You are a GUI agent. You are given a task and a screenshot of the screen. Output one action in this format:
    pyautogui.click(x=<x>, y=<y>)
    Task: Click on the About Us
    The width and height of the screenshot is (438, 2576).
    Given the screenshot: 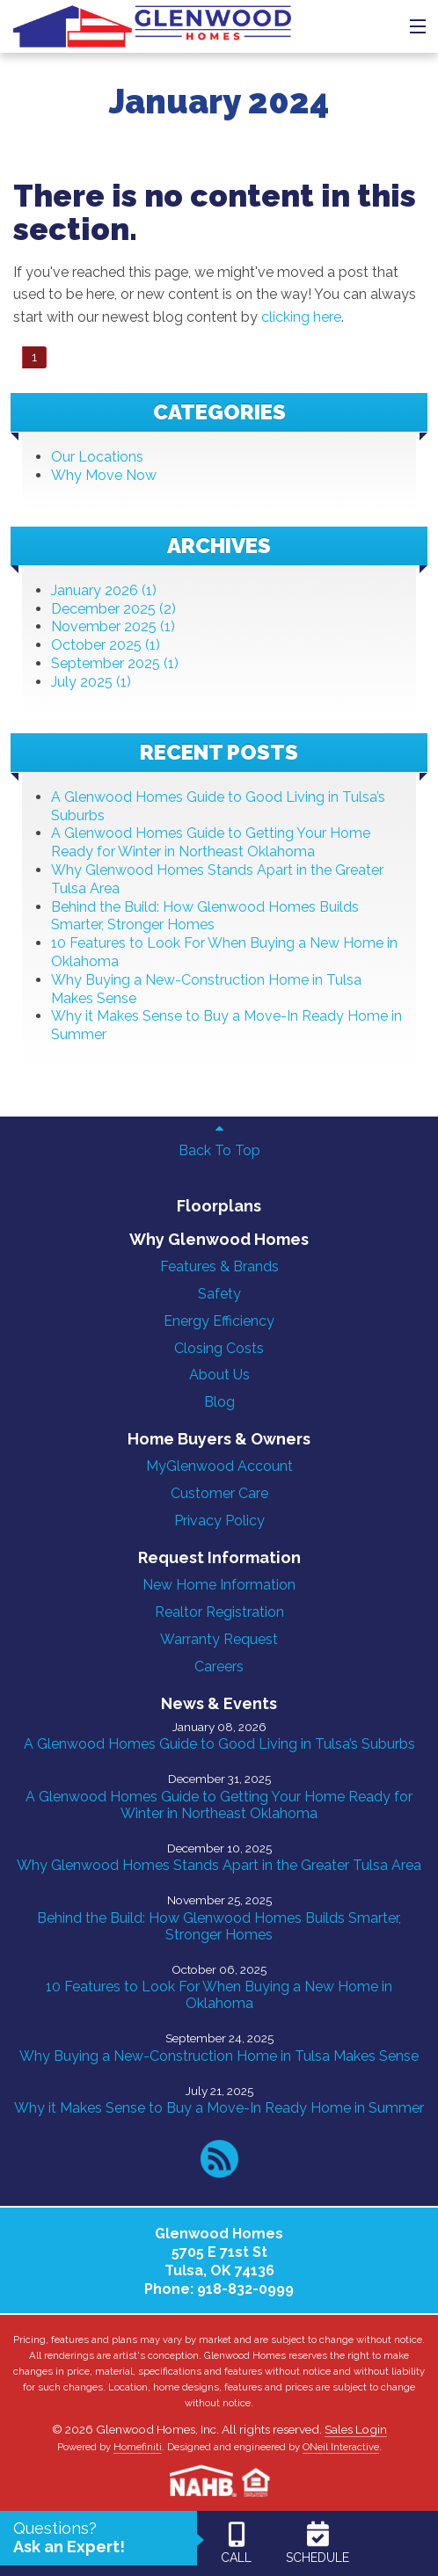 What is the action you would take?
    pyautogui.click(x=219, y=1374)
    